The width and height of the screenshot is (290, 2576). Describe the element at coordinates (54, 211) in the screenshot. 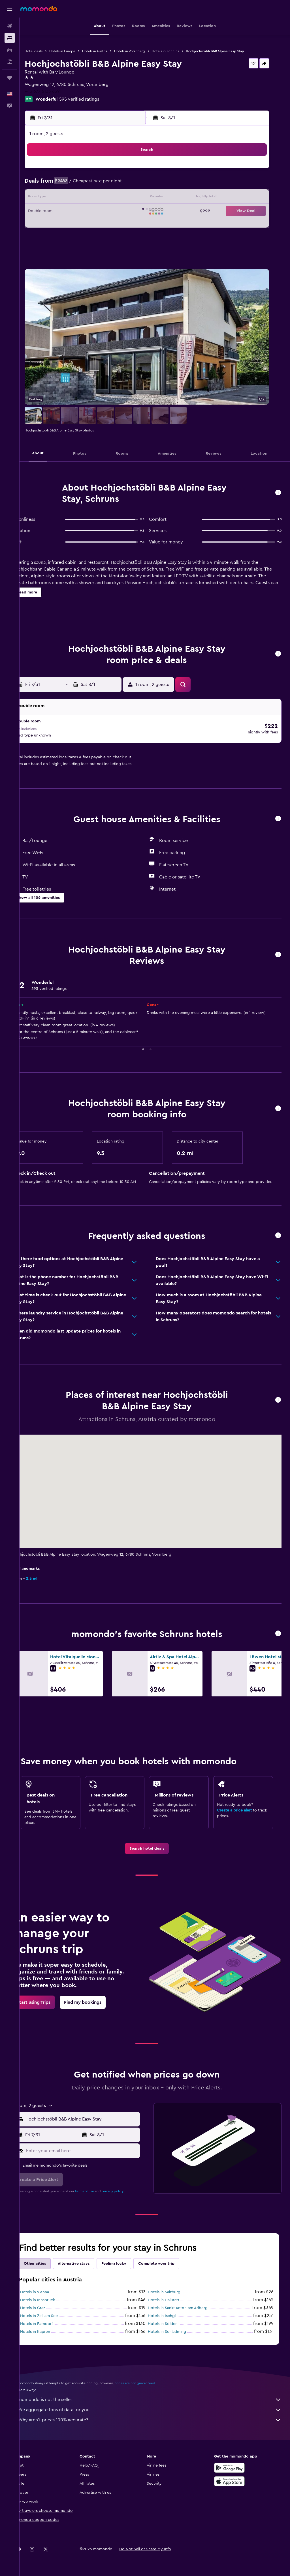

I see `19 [button]` at that location.